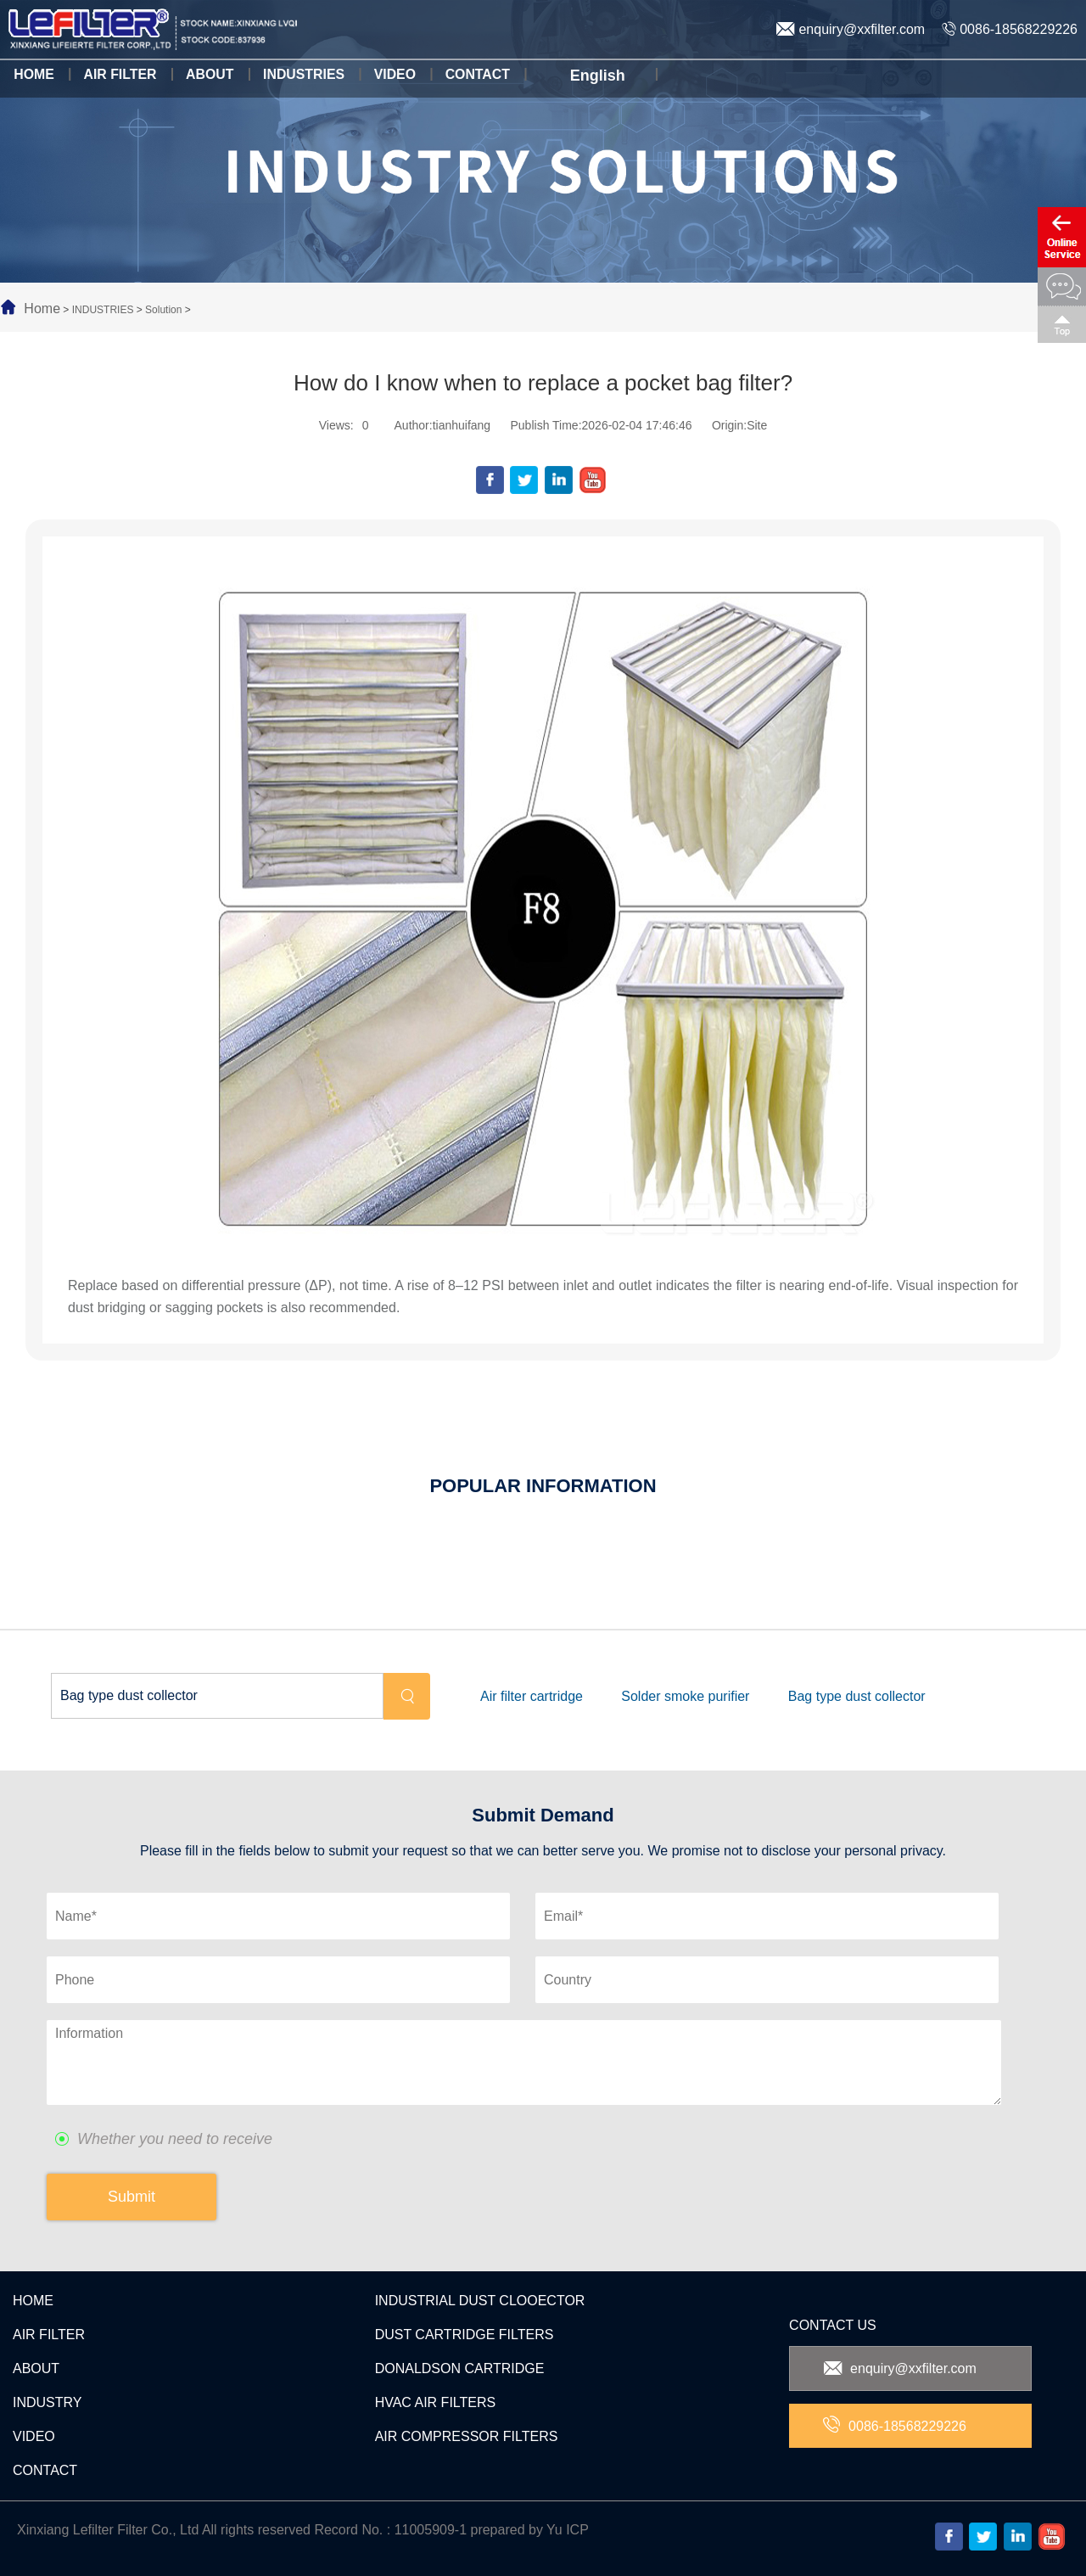 The height and width of the screenshot is (2576, 1086). Describe the element at coordinates (45, 2470) in the screenshot. I see `CONTACT` at that location.